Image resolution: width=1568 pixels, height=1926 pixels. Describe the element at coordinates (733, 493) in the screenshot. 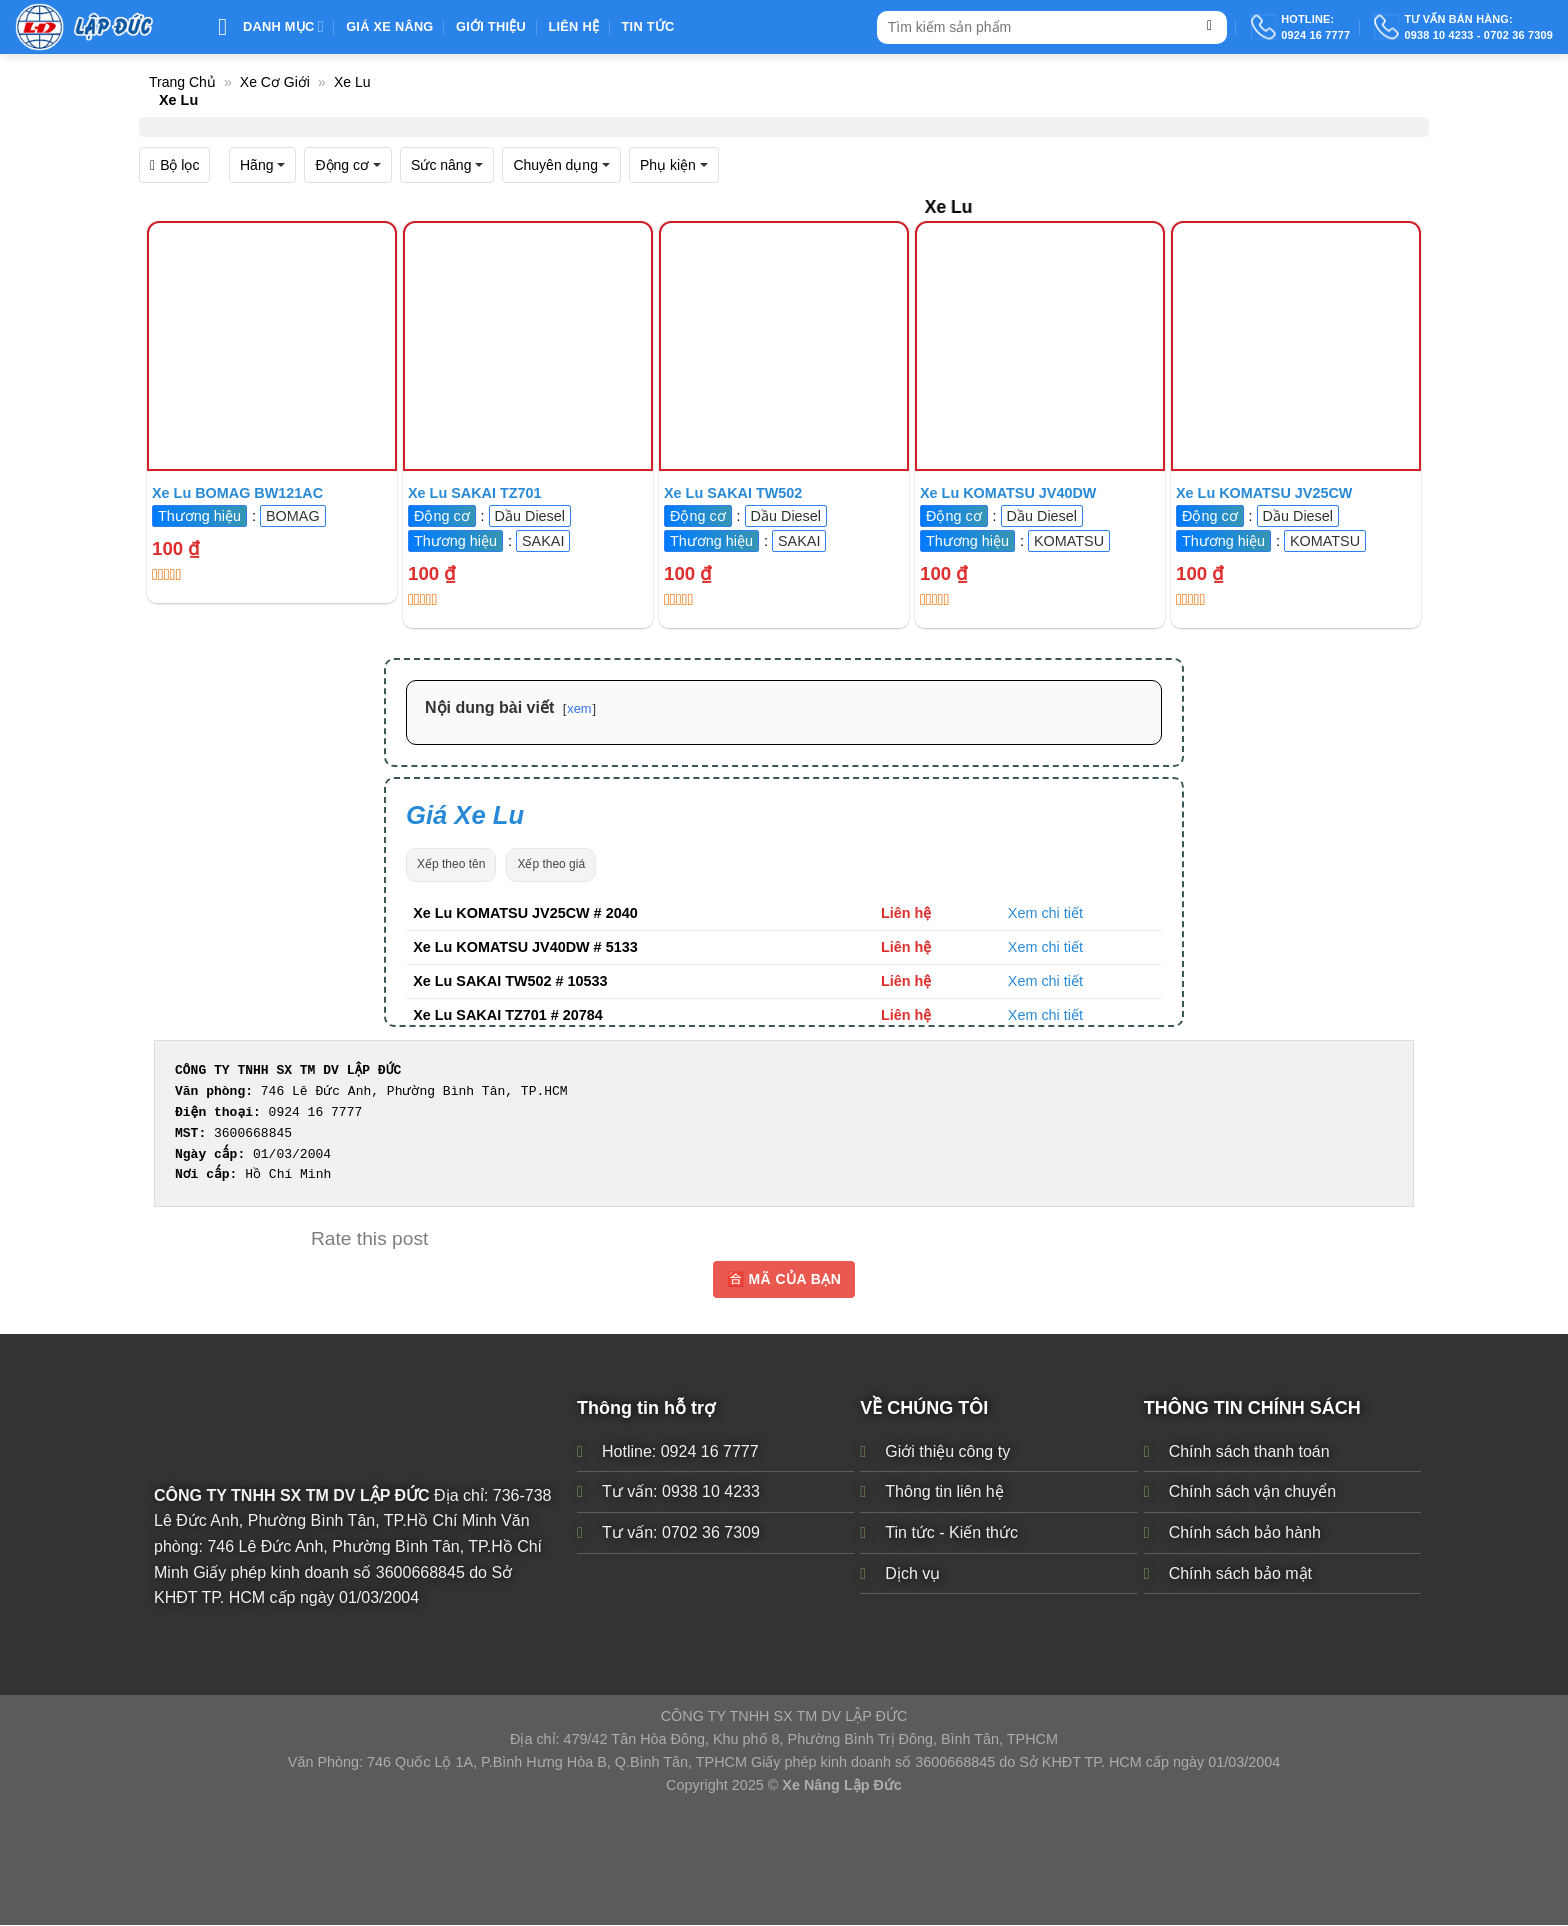

I see `Xe Lu SAKAI TW502` at that location.